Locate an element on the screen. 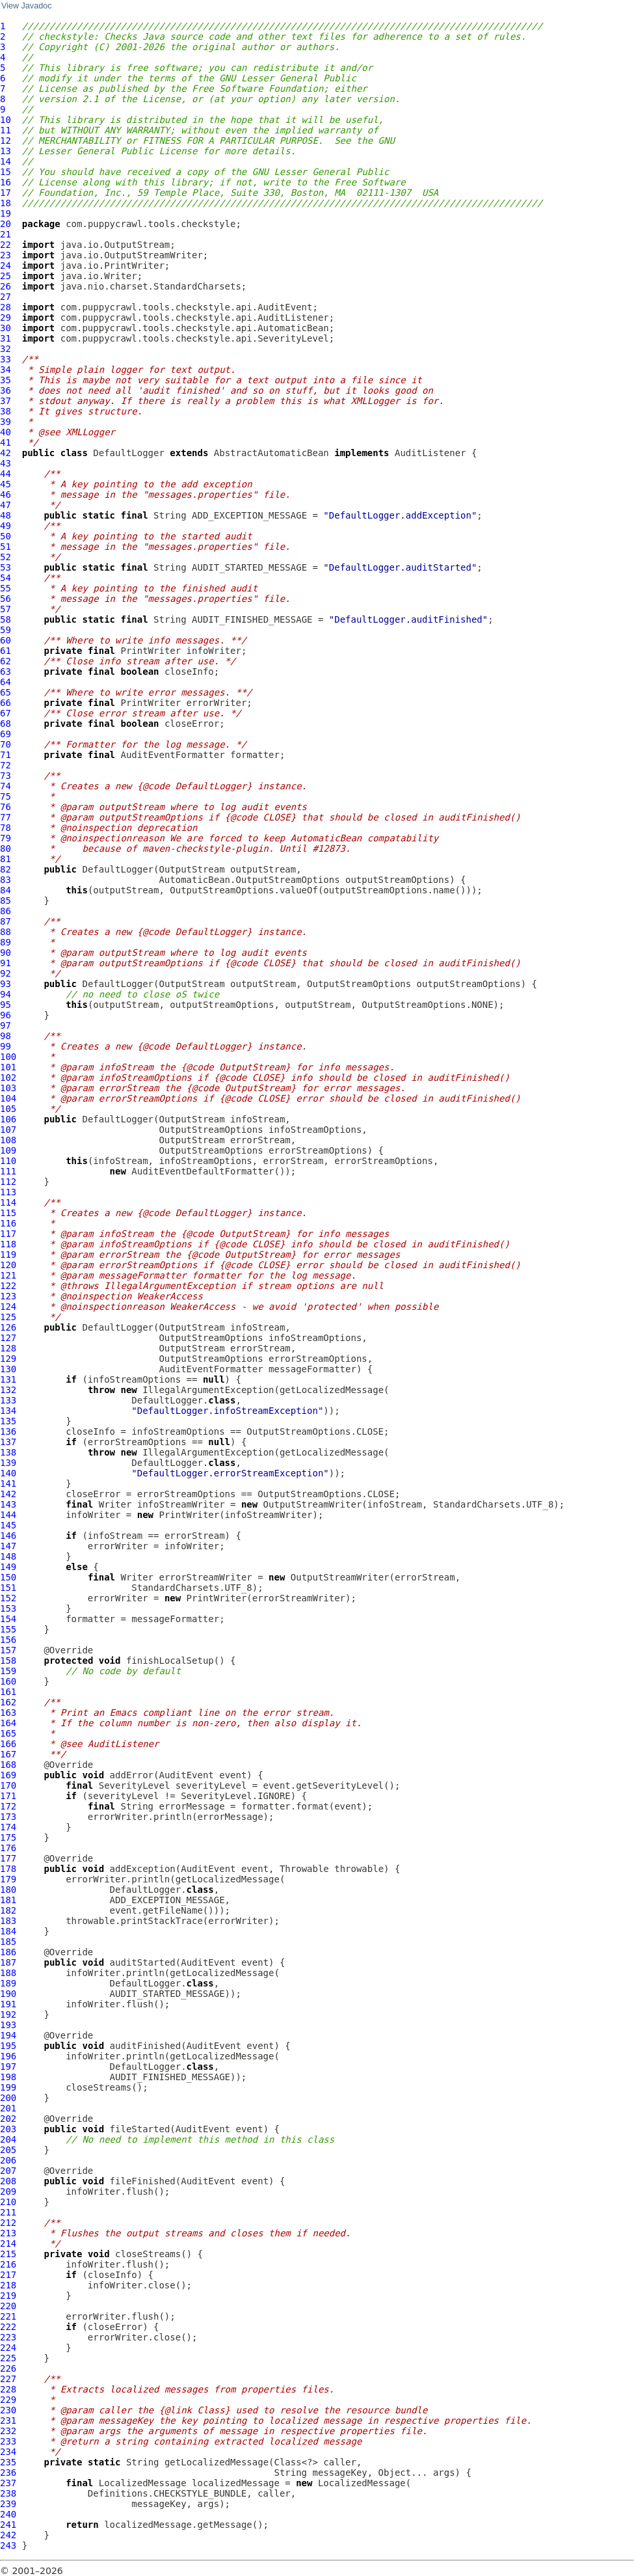  67 is located at coordinates (5, 713).